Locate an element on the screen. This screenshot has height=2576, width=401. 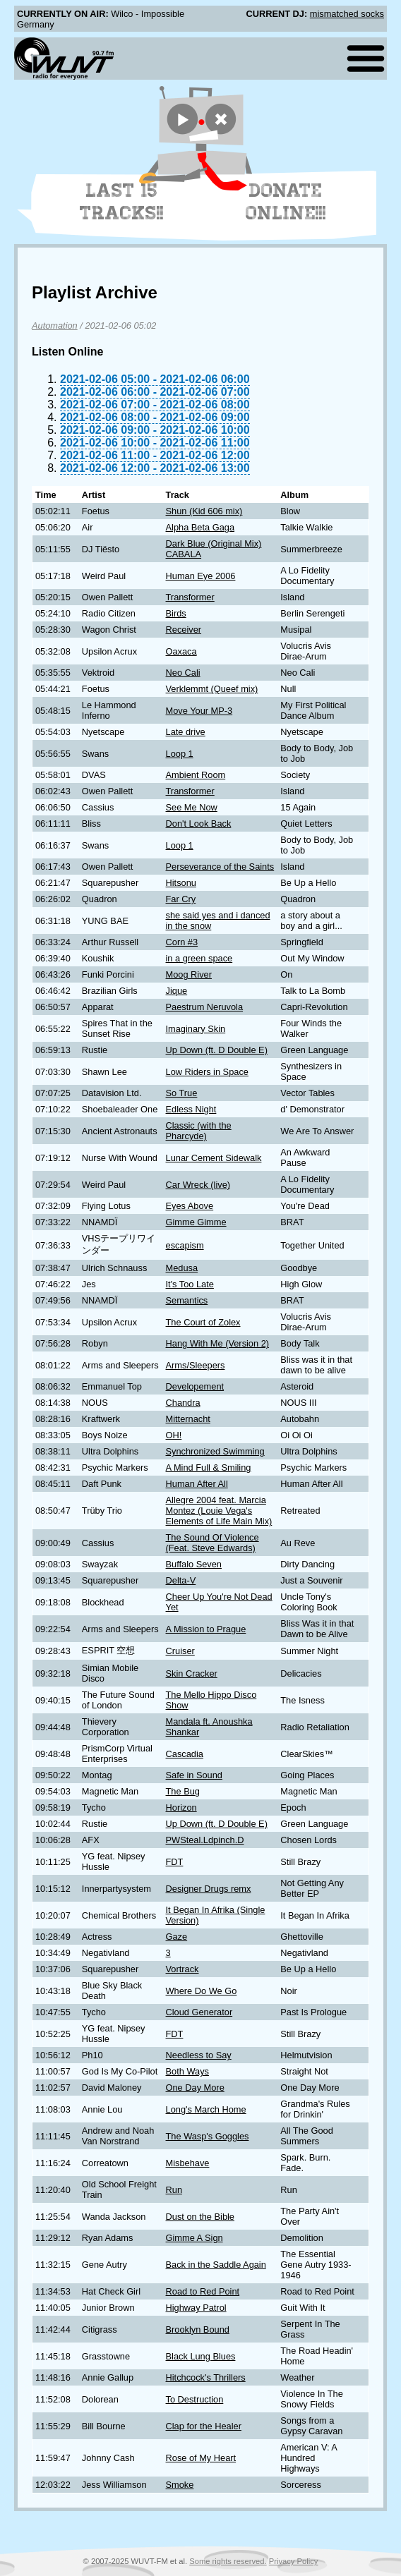
One Day More is located at coordinates (195, 2087).